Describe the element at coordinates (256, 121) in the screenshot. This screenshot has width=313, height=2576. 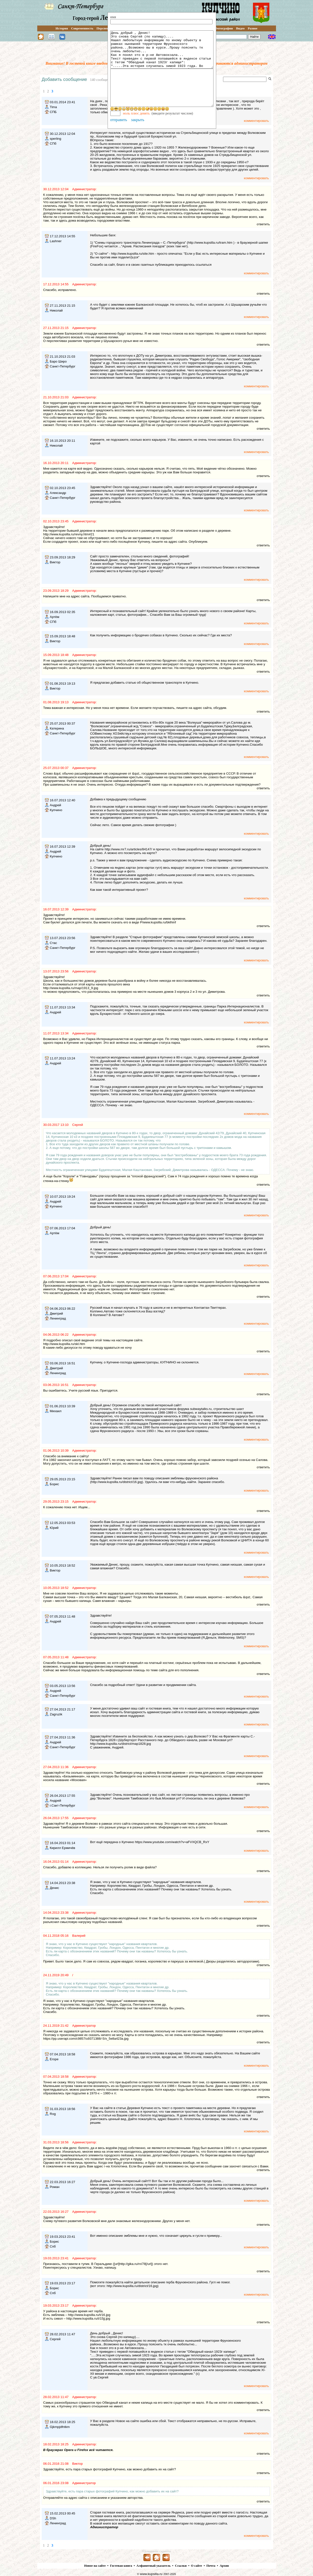
I see `комментировать` at that location.